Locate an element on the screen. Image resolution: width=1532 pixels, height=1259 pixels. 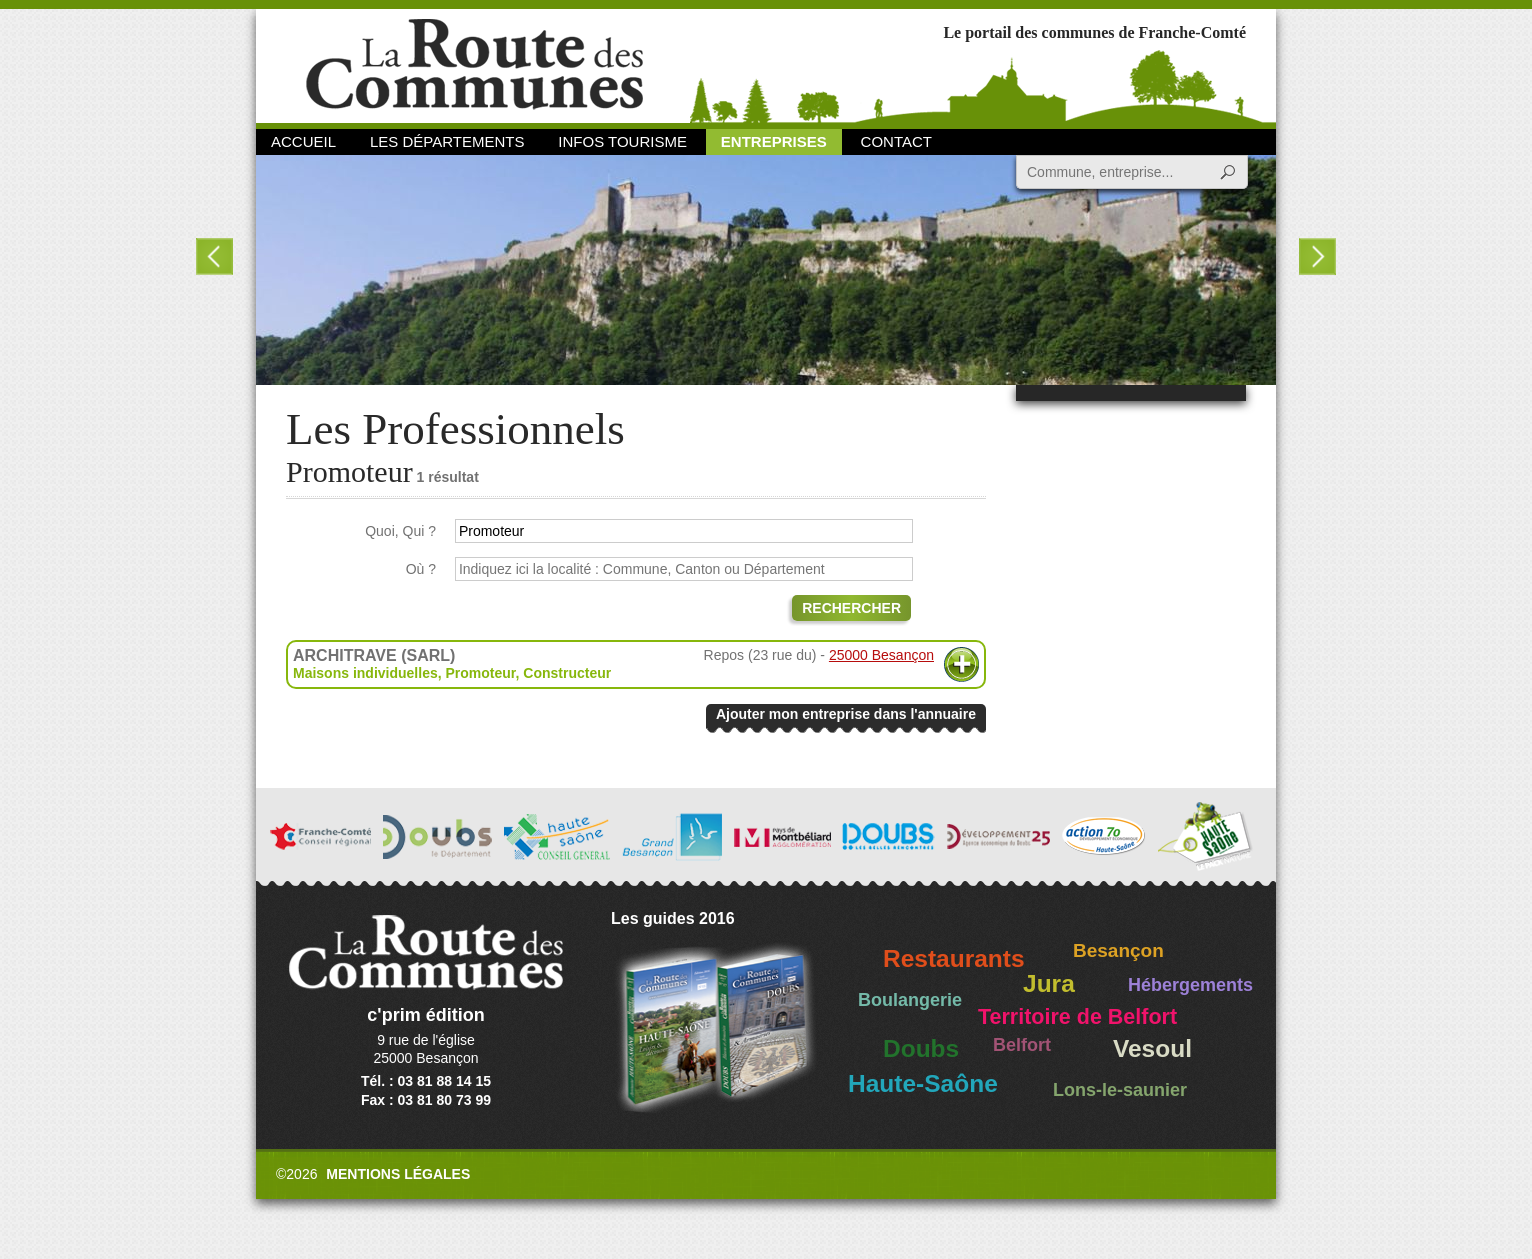
Jura is located at coordinates (1049, 983).